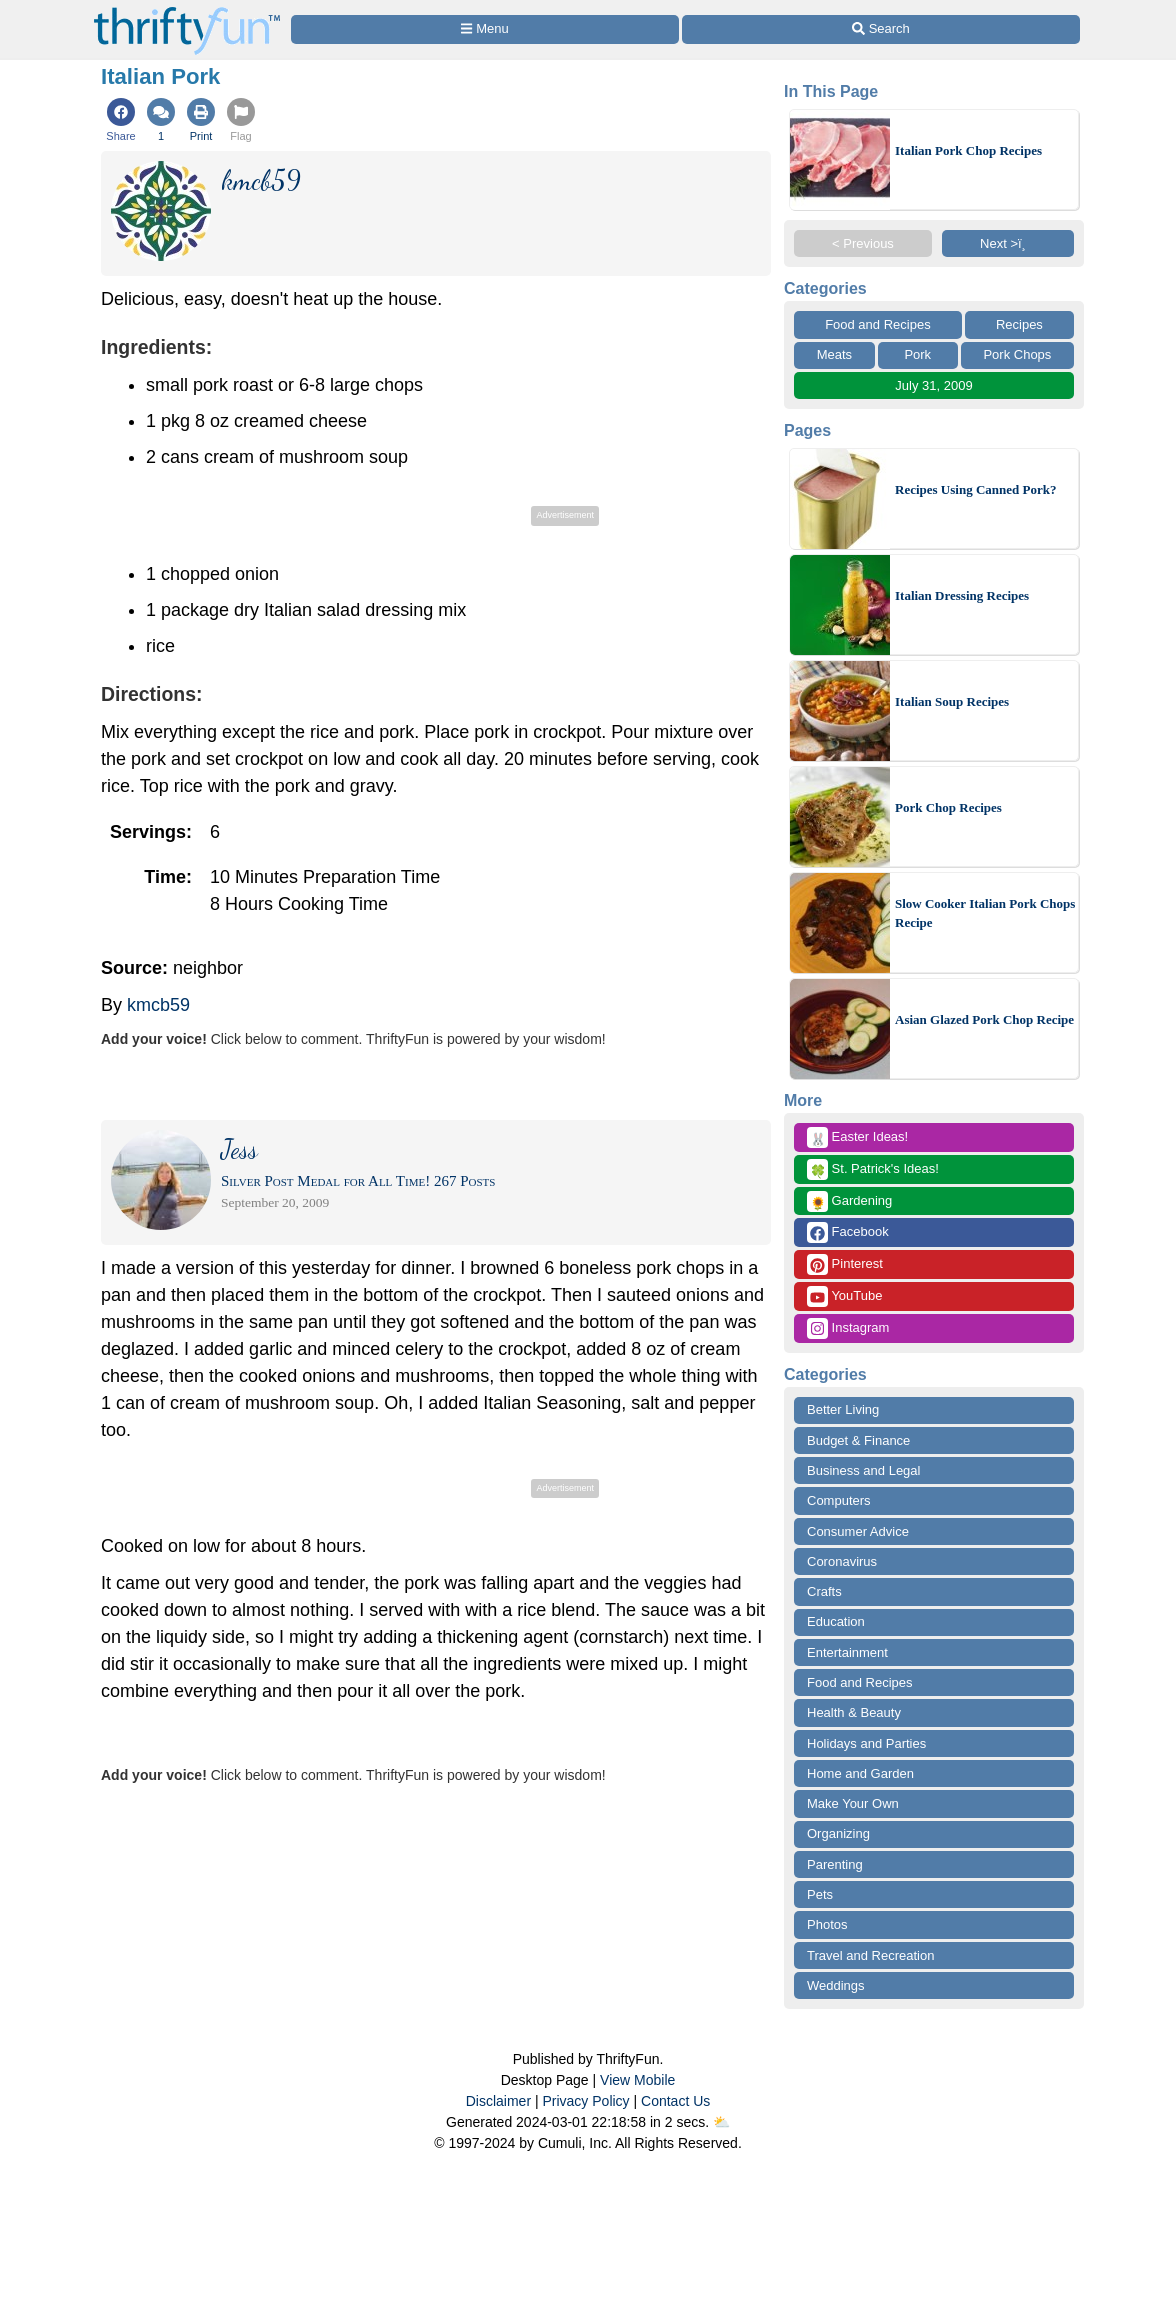 This screenshot has width=1176, height=2300. I want to click on Easter Ideas!, so click(857, 1137).